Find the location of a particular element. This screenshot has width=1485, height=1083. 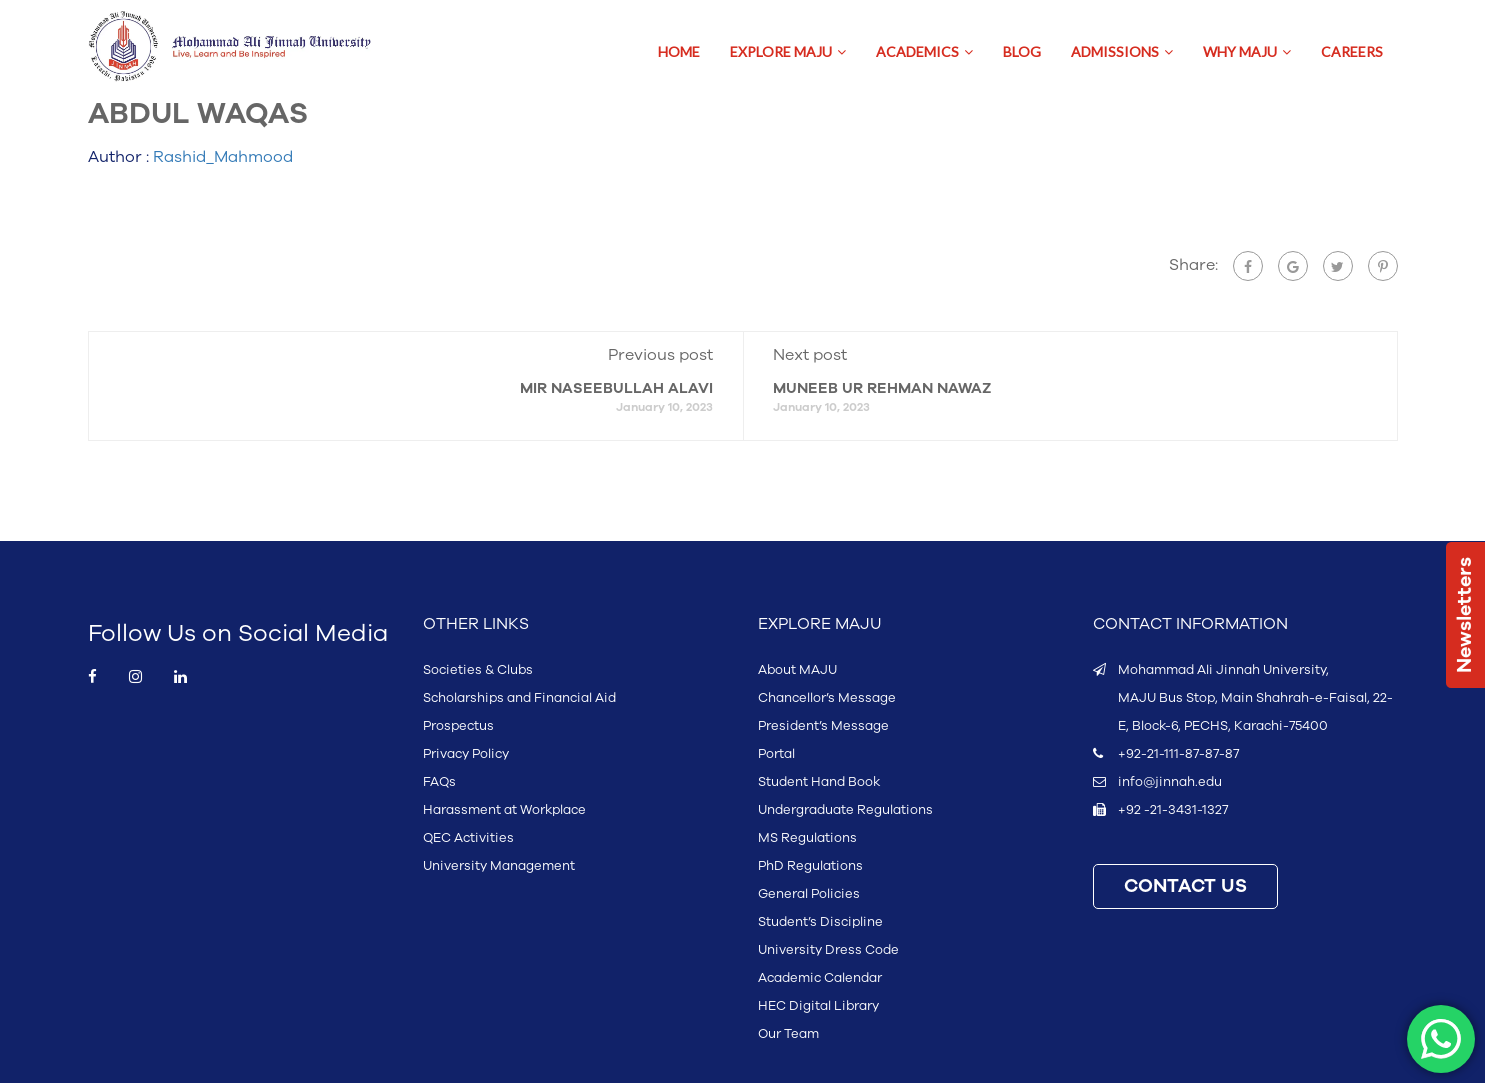

Privacy Policy is located at coordinates (466, 754).